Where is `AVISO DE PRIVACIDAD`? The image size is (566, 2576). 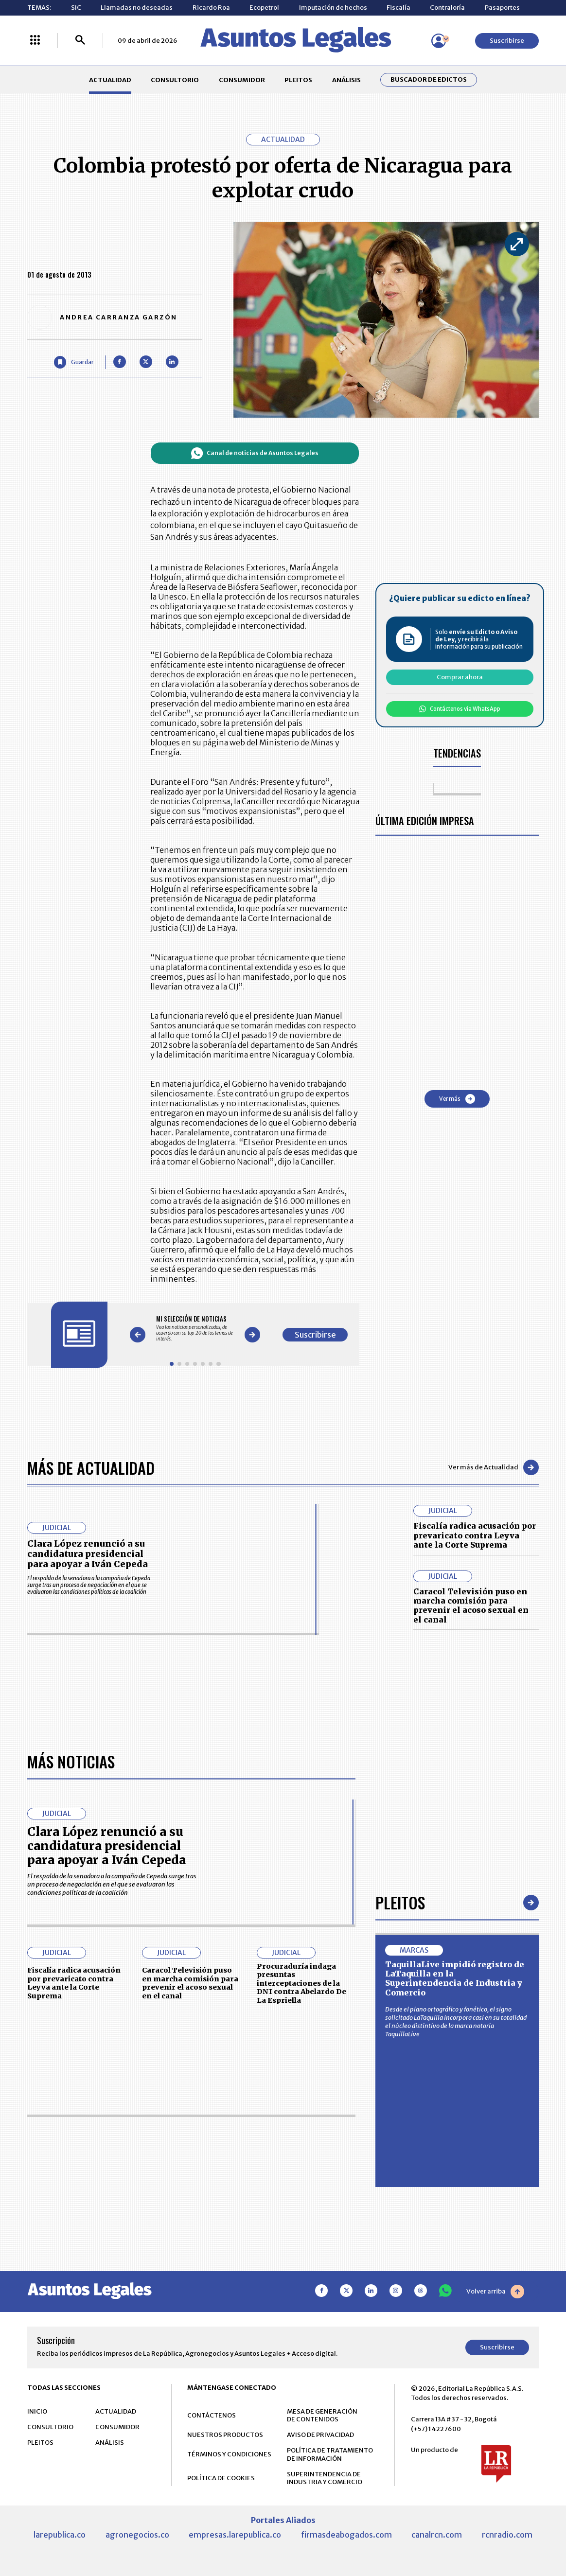
AVISO DE PRIVACIDAD is located at coordinates (320, 2435).